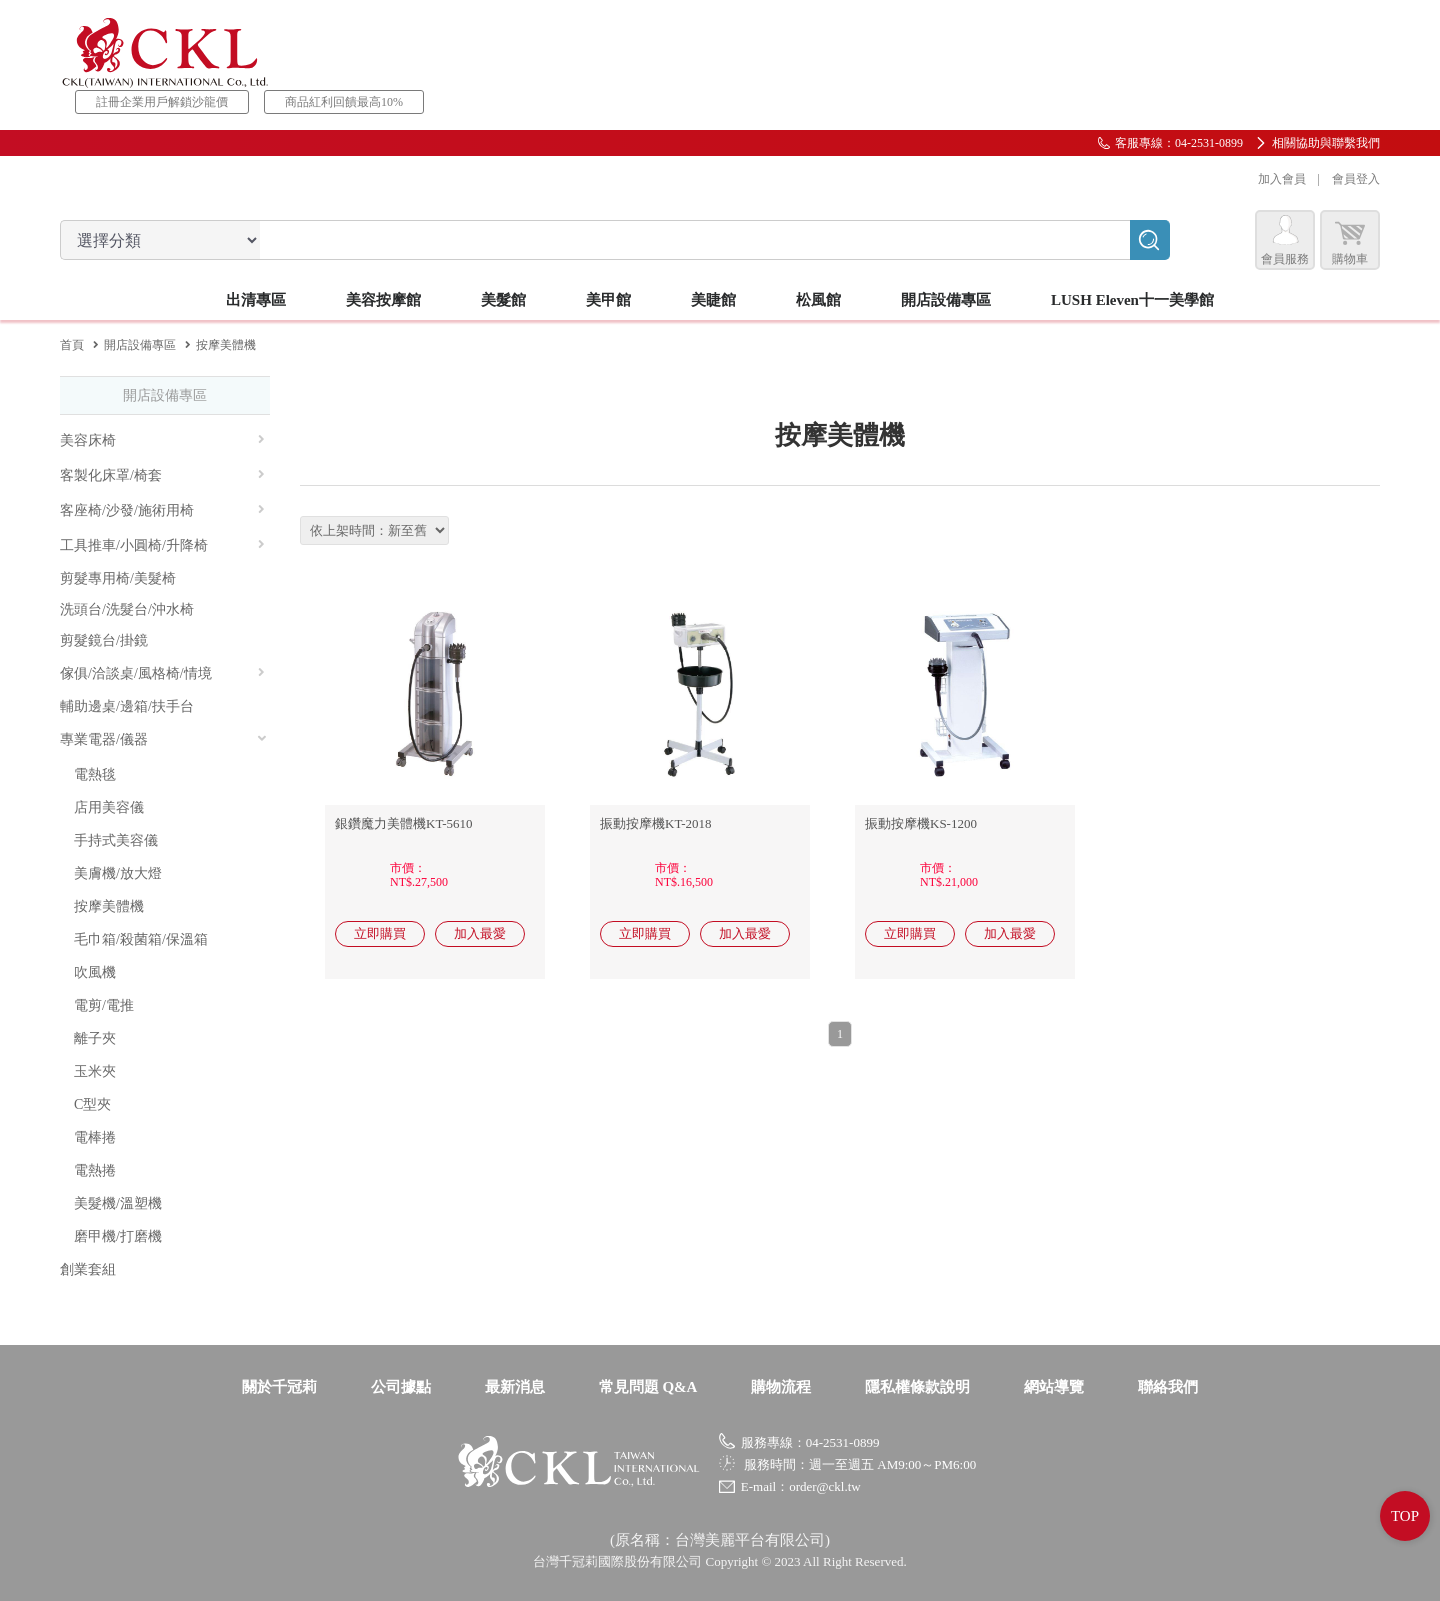 This screenshot has height=1601, width=1440. Describe the element at coordinates (88, 1269) in the screenshot. I see `創業套組` at that location.